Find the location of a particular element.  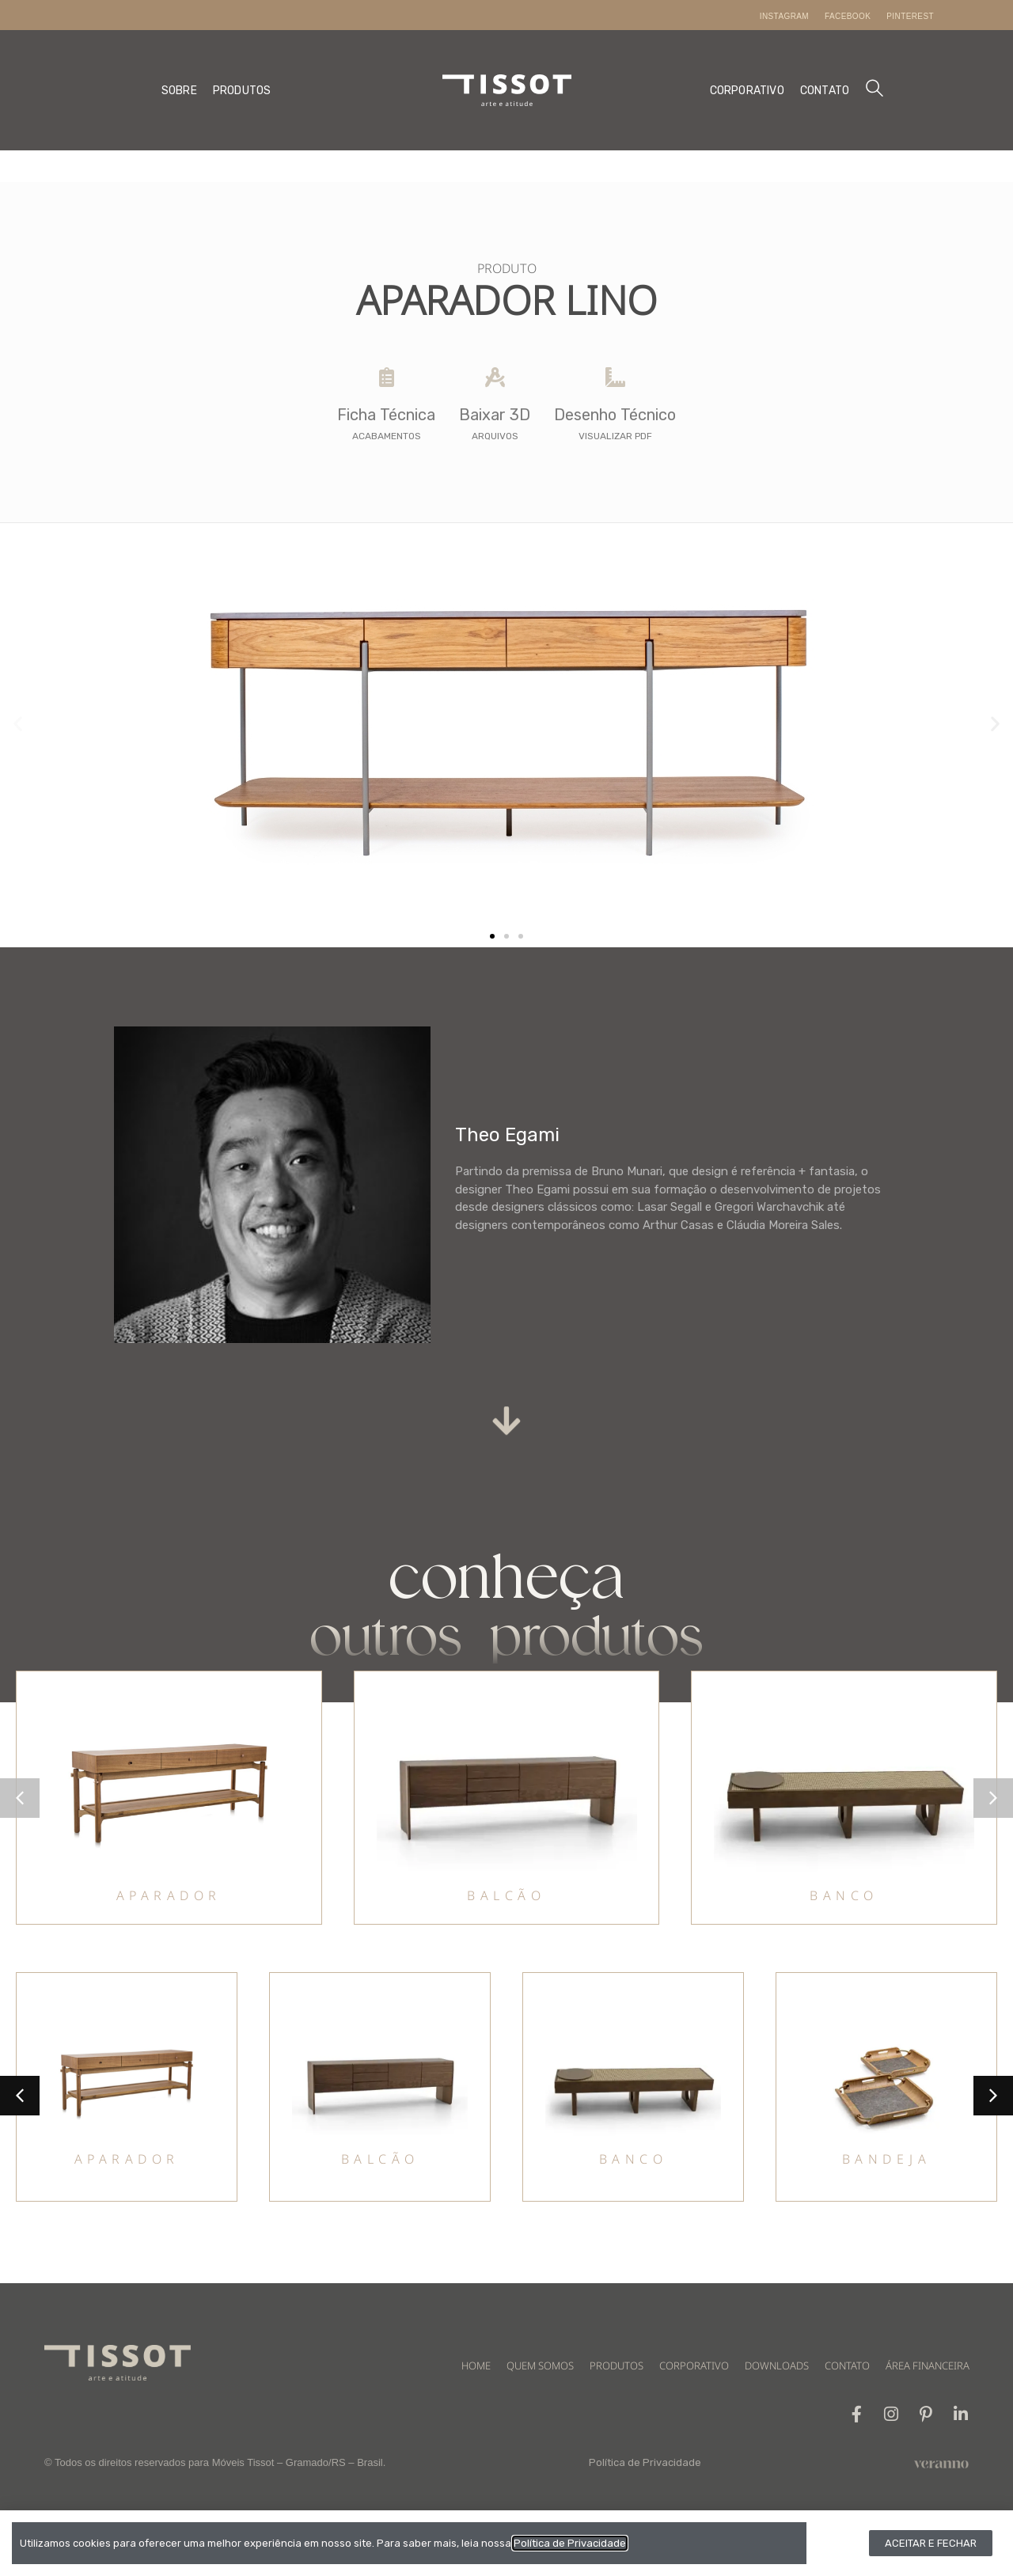

[Baixar 3D] is located at coordinates (495, 377).